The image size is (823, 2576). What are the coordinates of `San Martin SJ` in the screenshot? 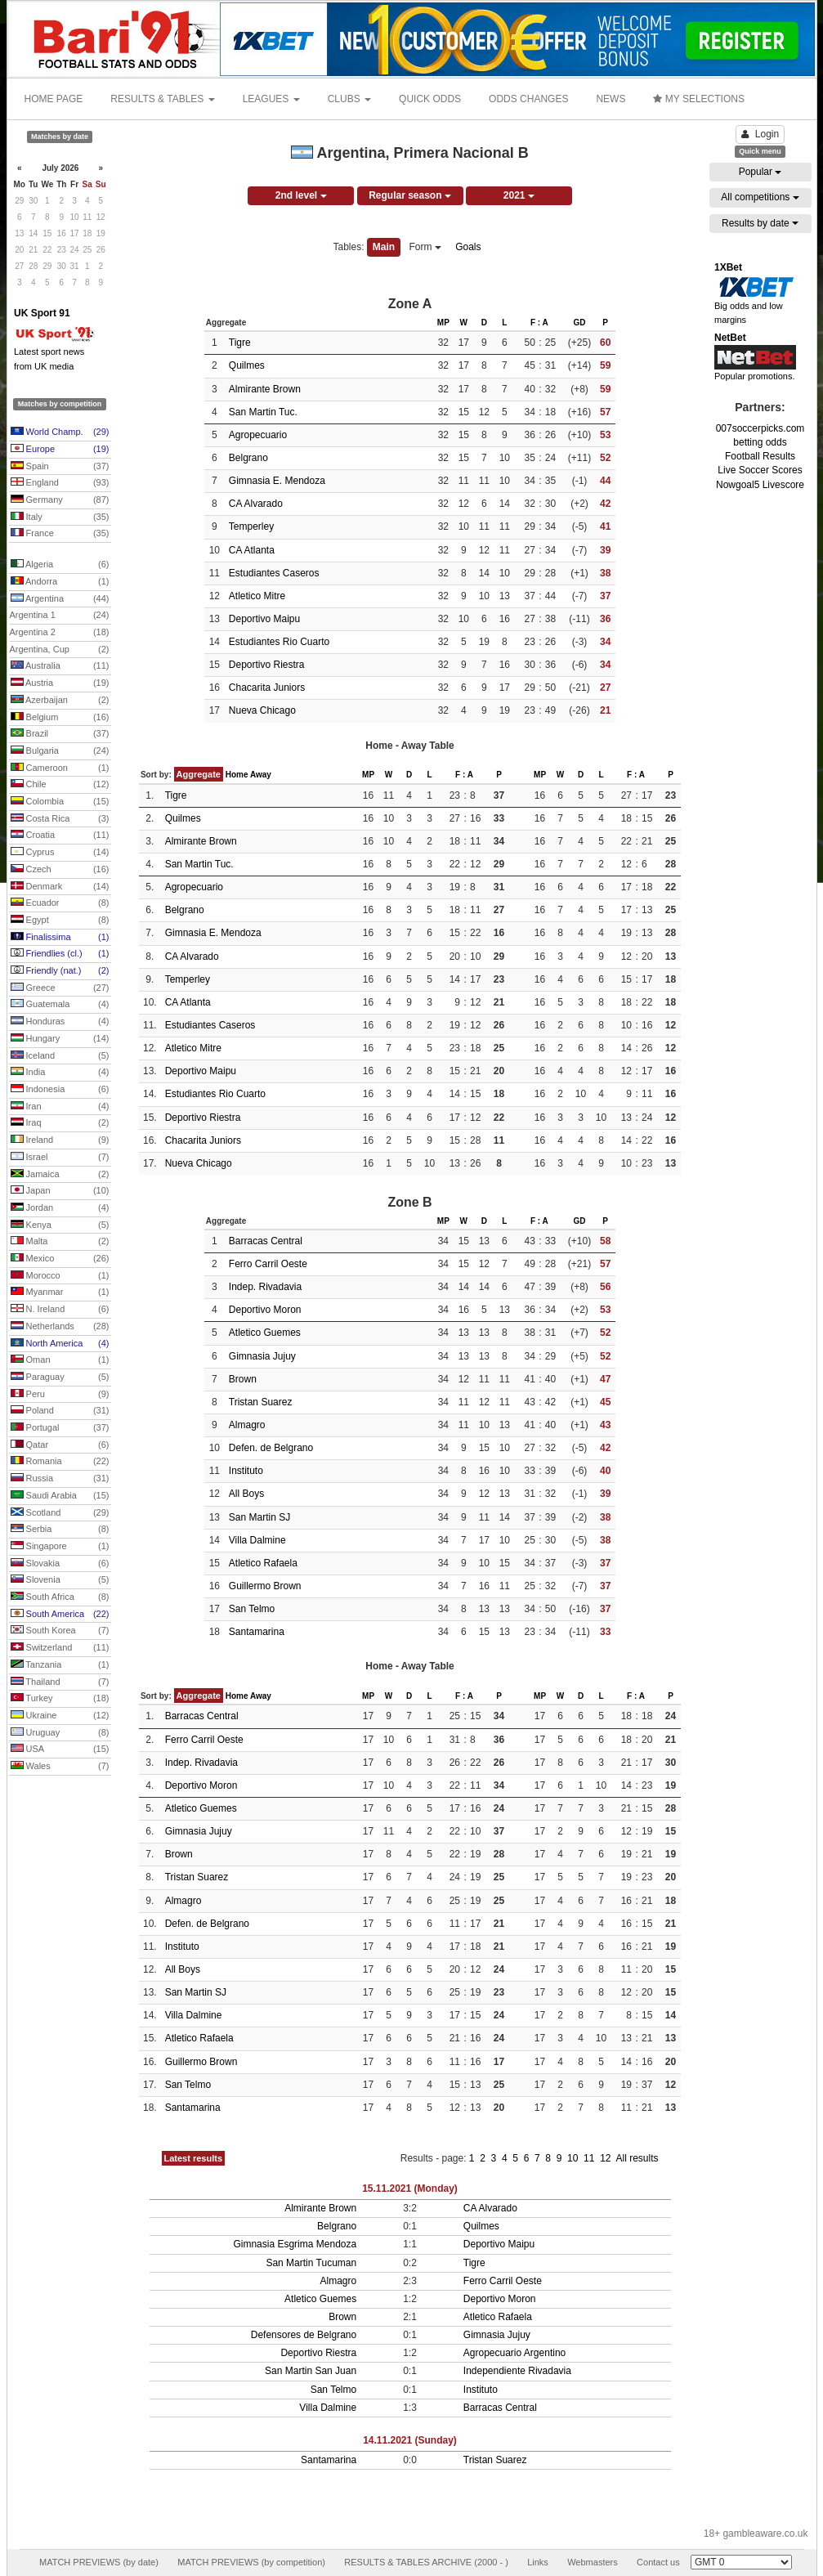 It's located at (259, 1517).